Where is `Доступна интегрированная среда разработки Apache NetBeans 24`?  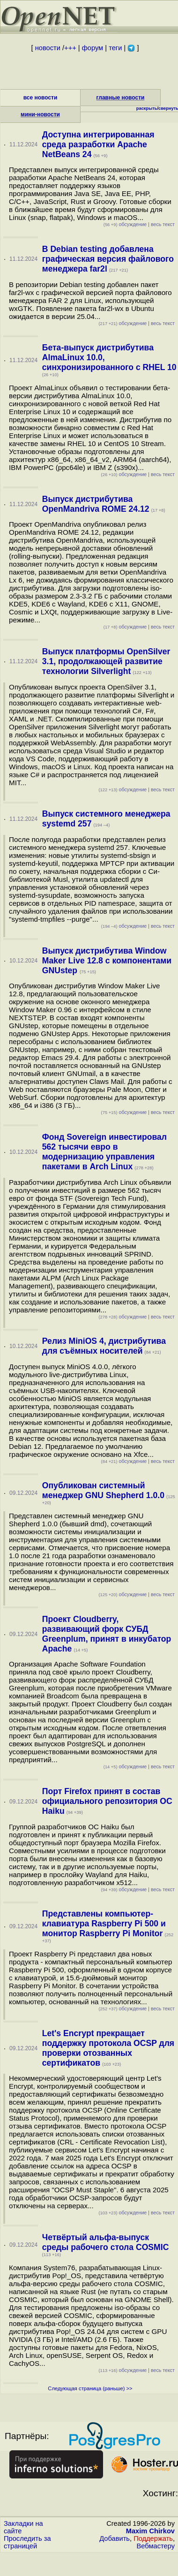
Доступна интегрированная среда разработки Apache NetBeans 24 is located at coordinates (98, 144).